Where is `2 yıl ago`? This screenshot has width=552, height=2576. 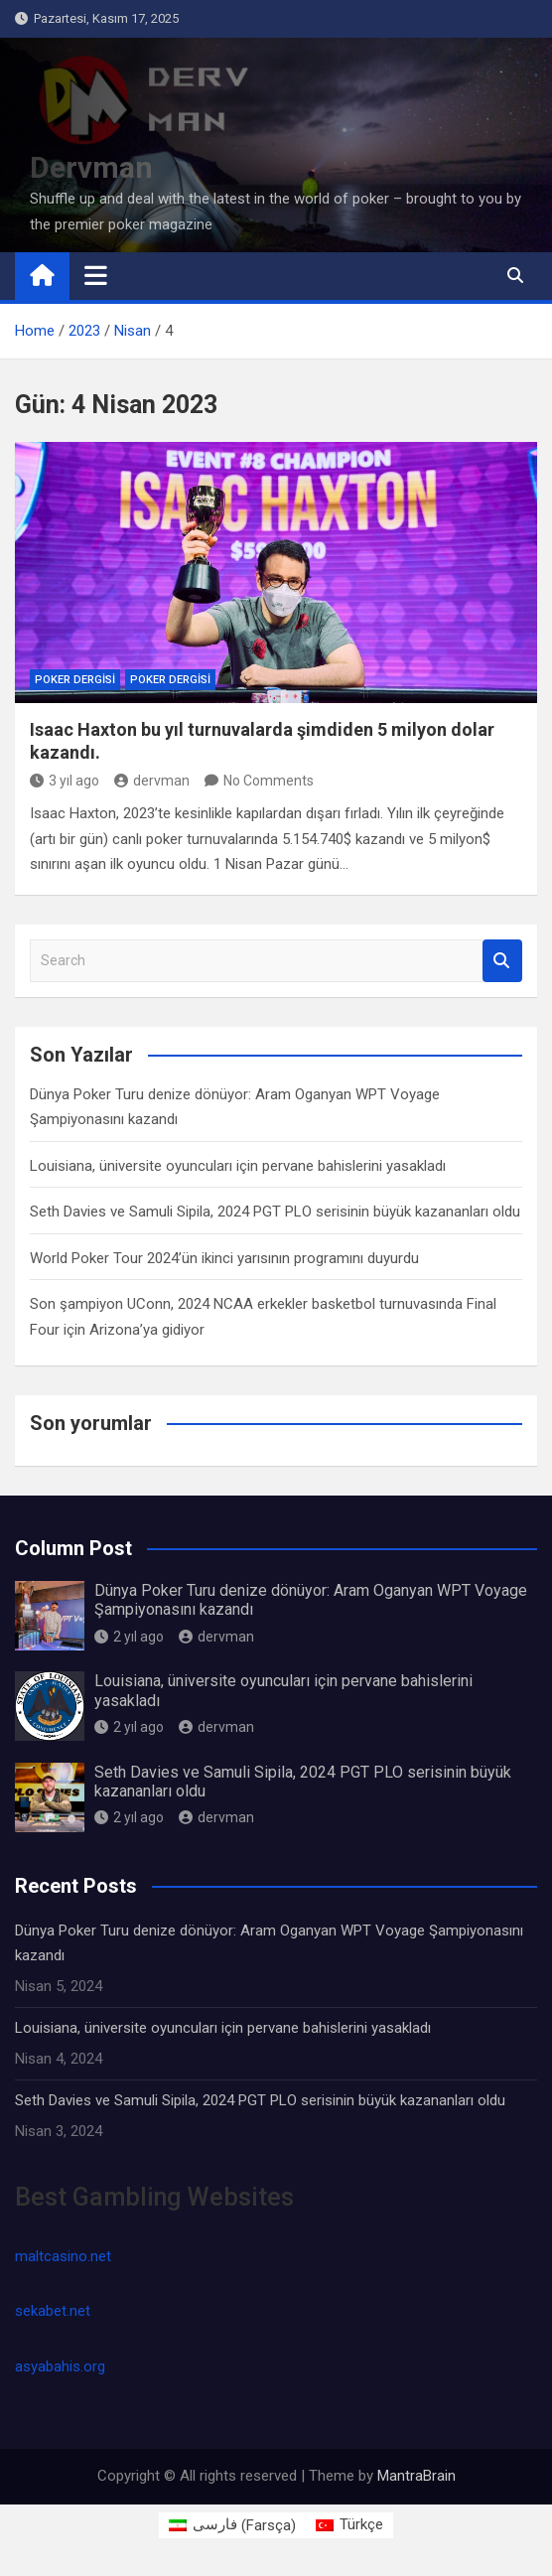 2 yıl ago is located at coordinates (129, 1637).